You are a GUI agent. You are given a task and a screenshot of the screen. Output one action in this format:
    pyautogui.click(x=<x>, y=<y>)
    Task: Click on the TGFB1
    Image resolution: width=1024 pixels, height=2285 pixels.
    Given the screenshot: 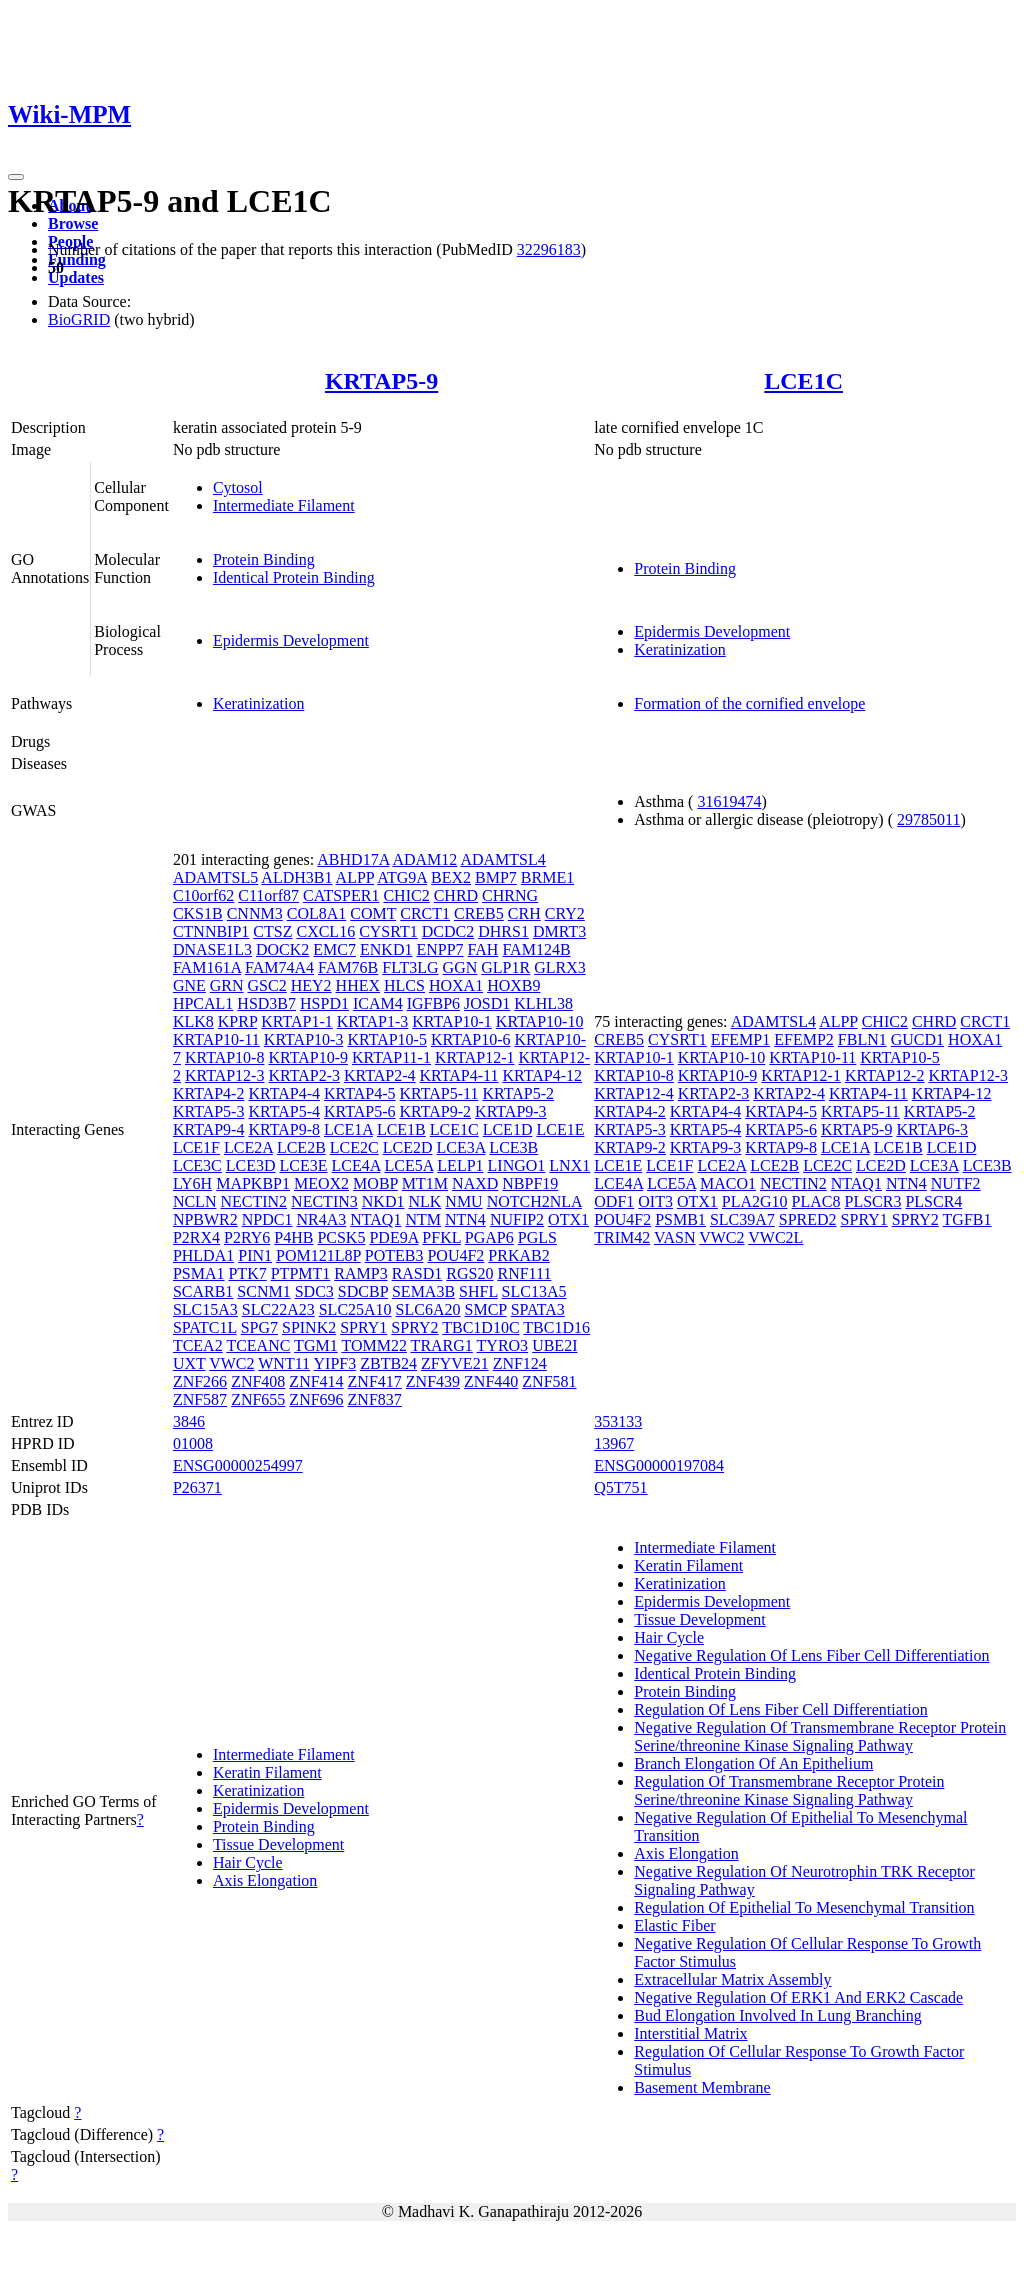 What is the action you would take?
    pyautogui.click(x=967, y=1219)
    